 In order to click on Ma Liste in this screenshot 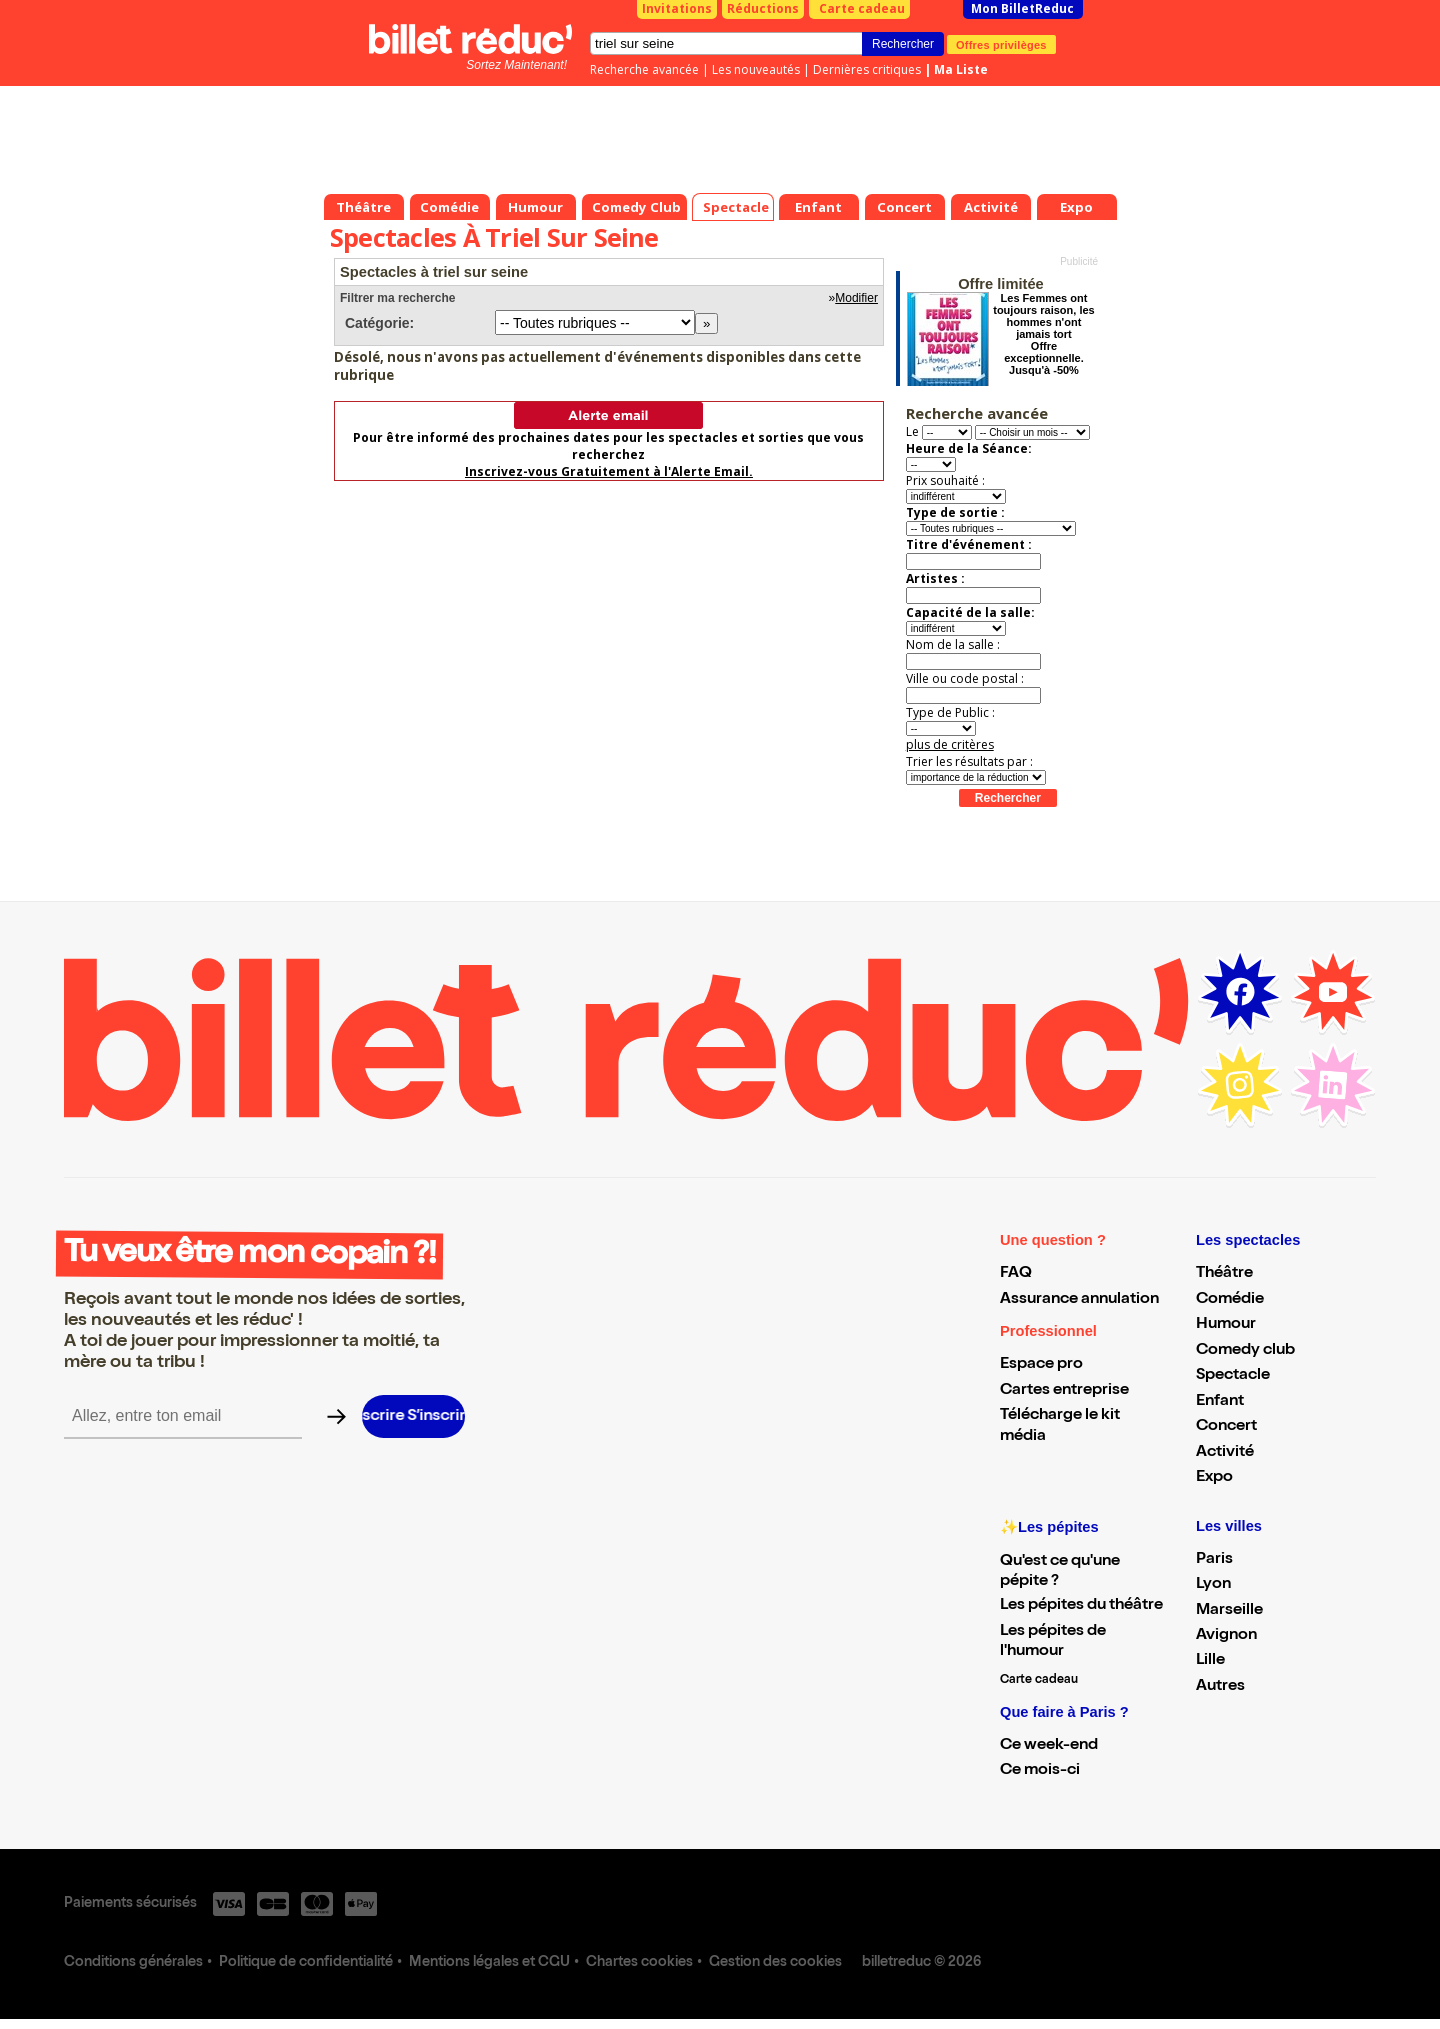, I will do `click(961, 69)`.